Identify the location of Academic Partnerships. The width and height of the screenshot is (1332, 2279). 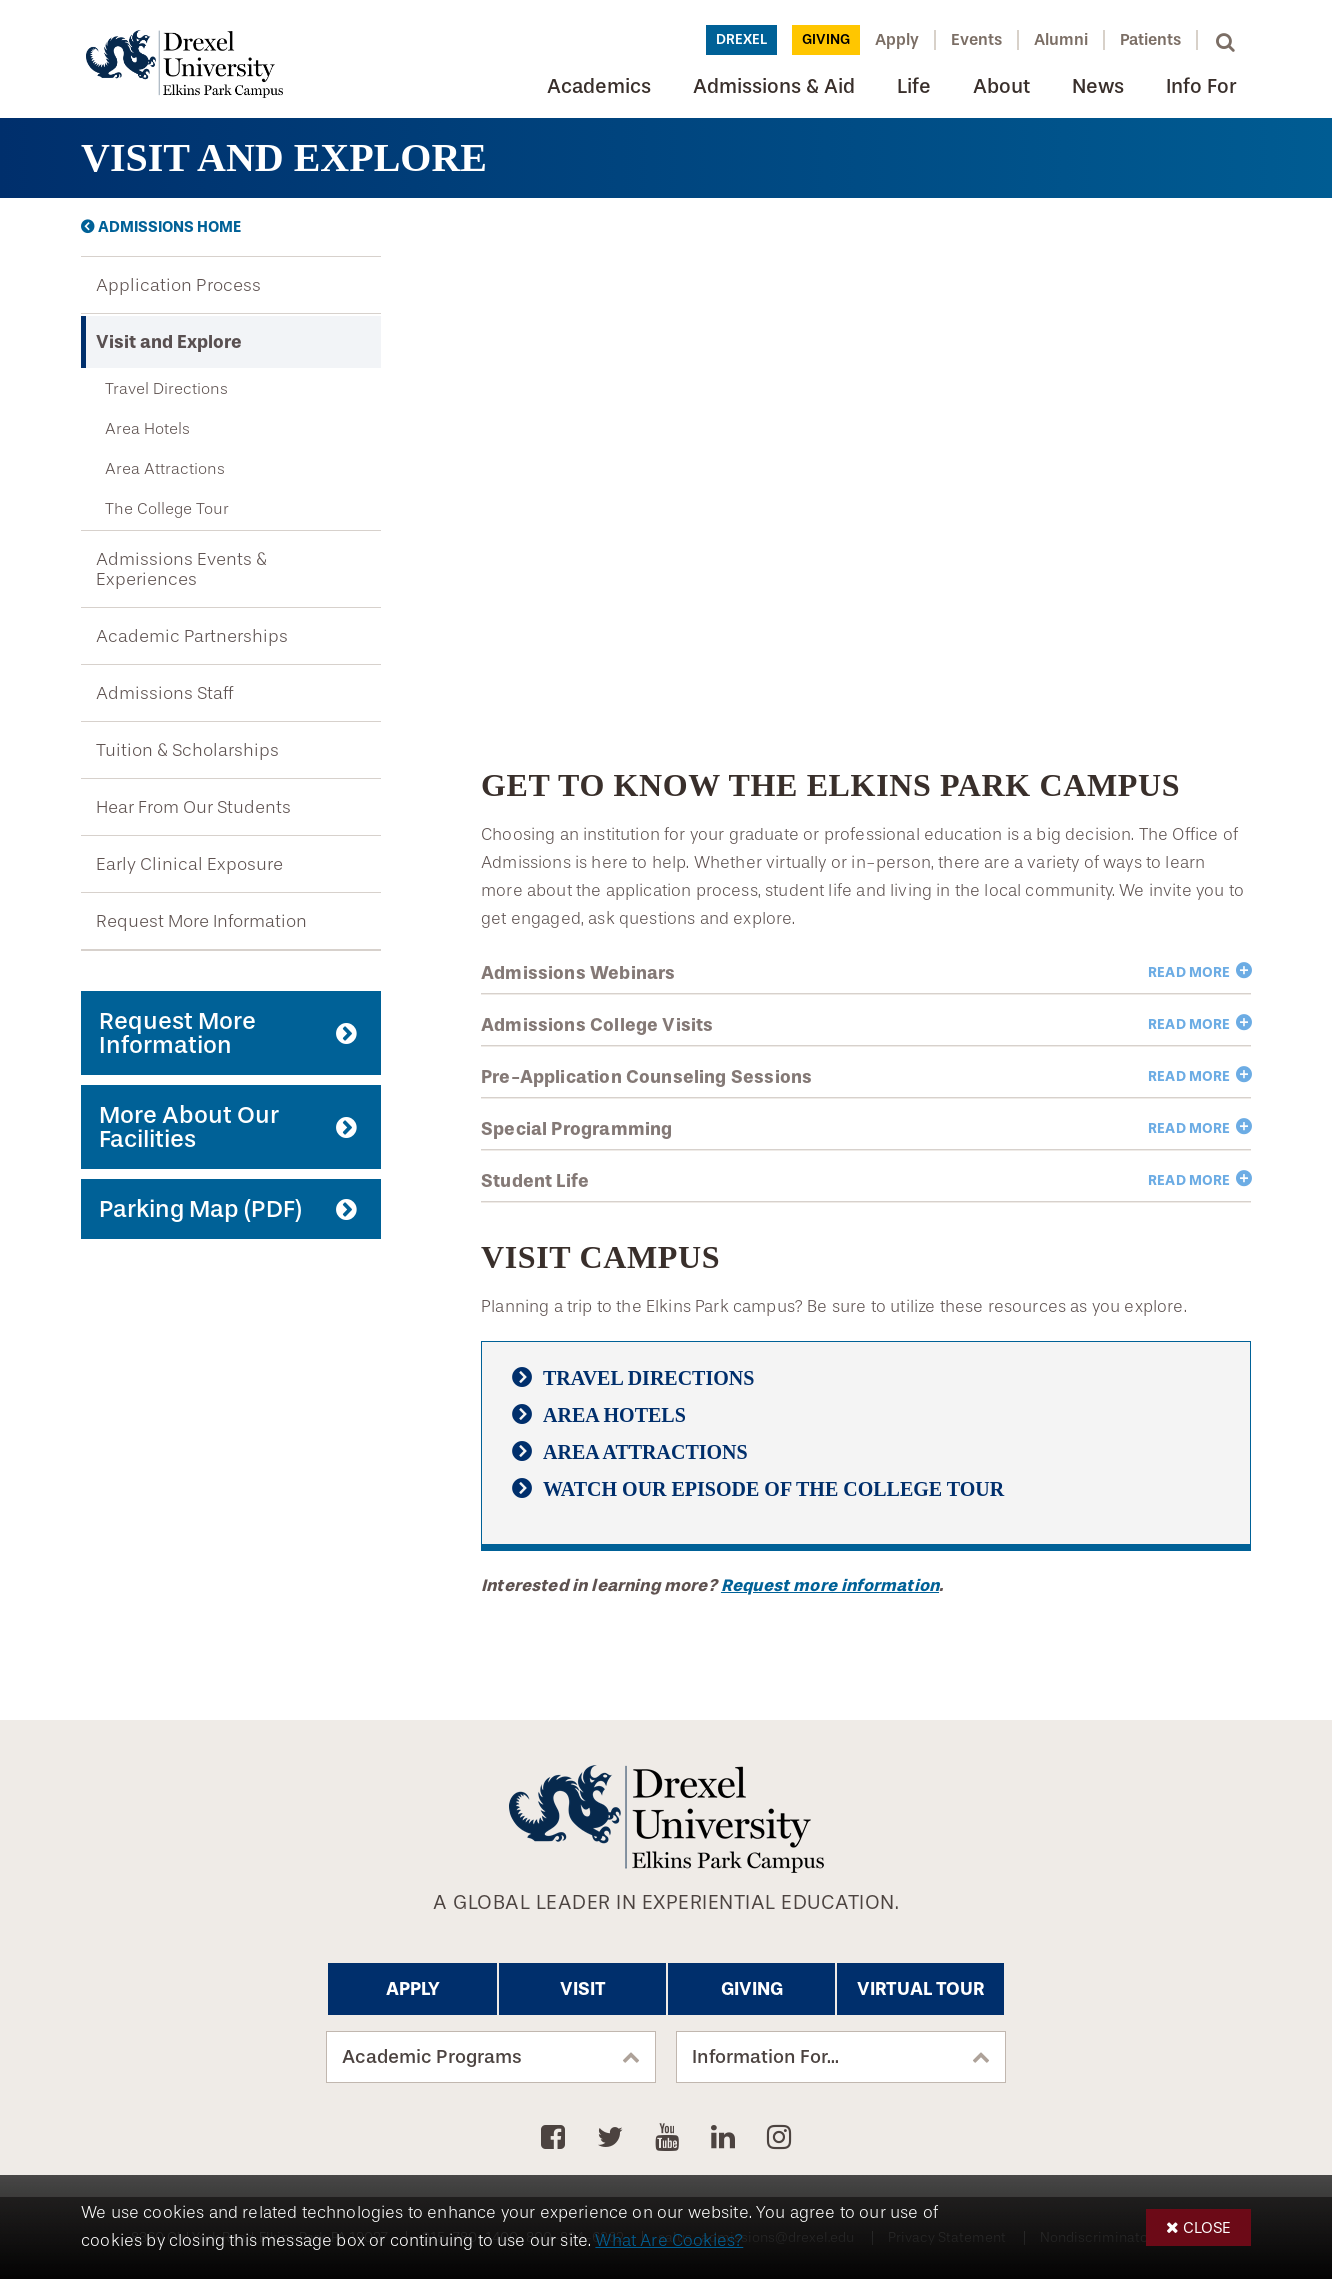
(192, 636).